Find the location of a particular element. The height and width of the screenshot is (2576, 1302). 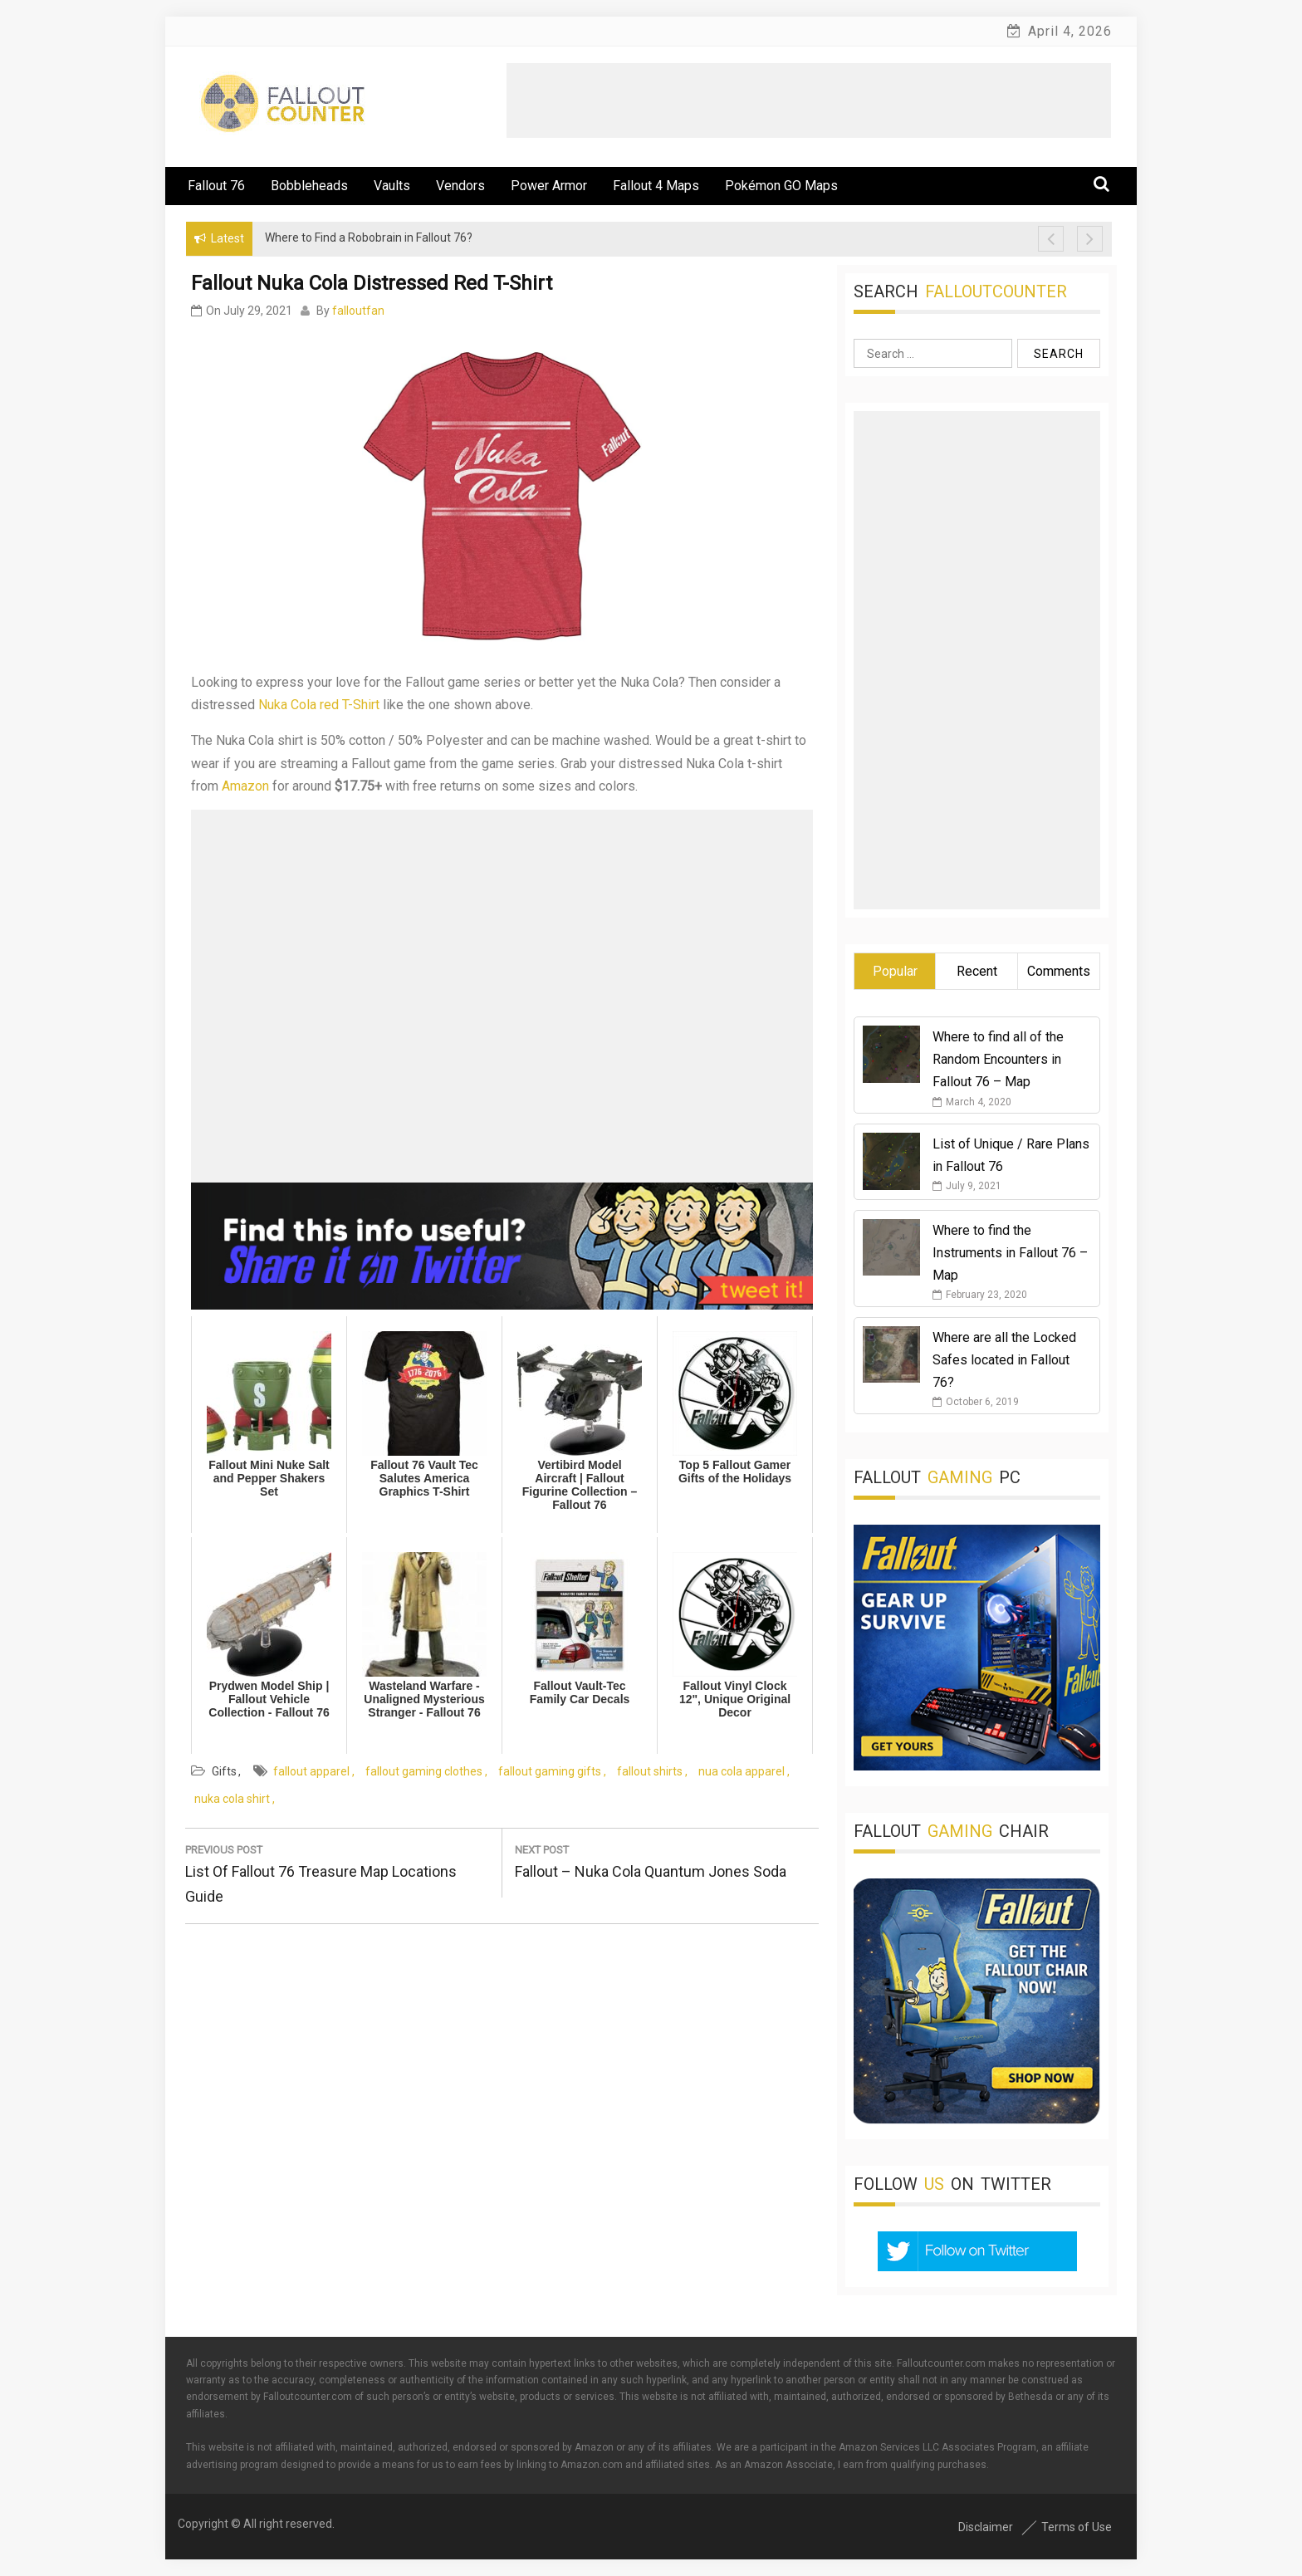

Where are all the Locked Safes located in Fallout 76? is located at coordinates (1004, 1360).